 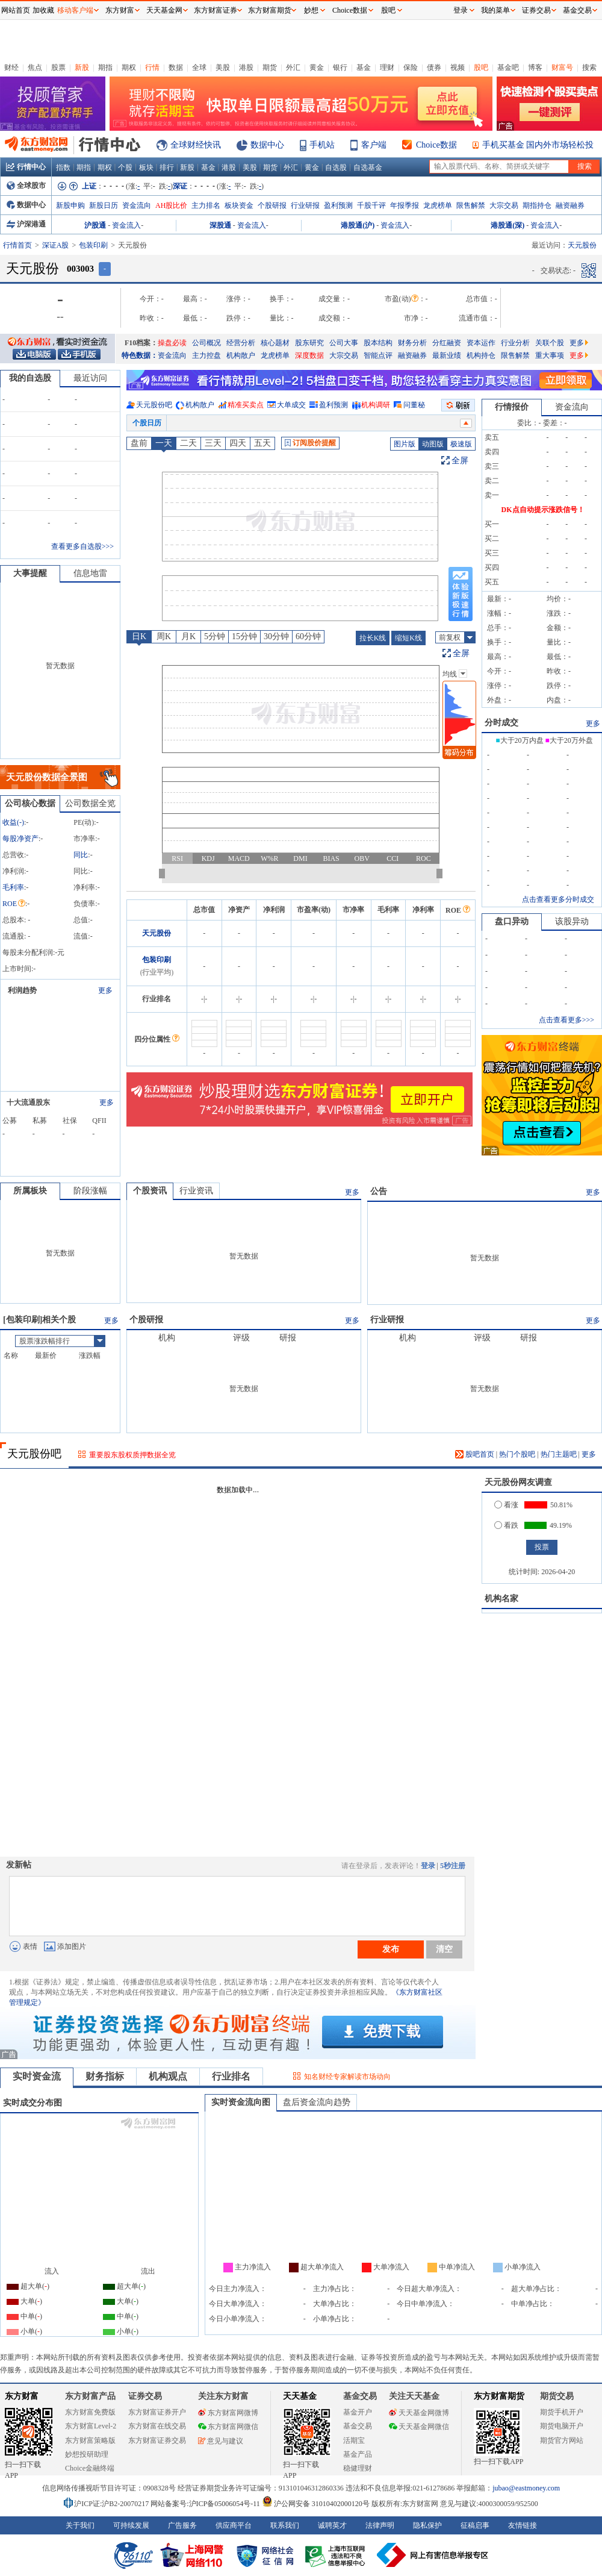 What do you see at coordinates (446, 343) in the screenshot?
I see `分红融资` at bounding box center [446, 343].